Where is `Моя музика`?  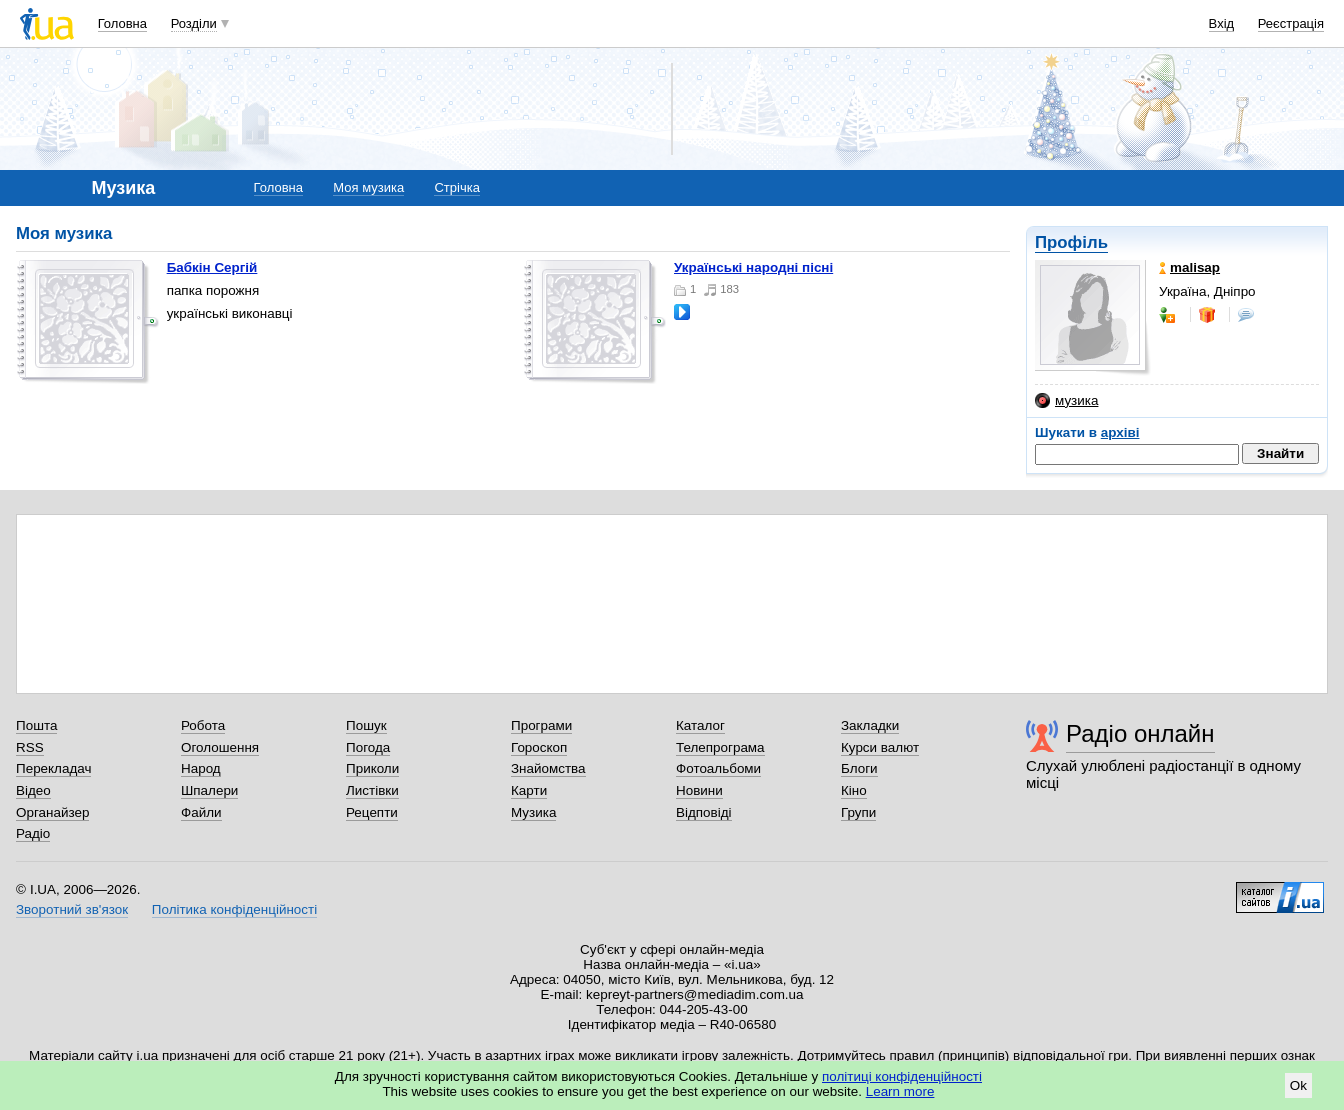
Моя музика is located at coordinates (368, 187).